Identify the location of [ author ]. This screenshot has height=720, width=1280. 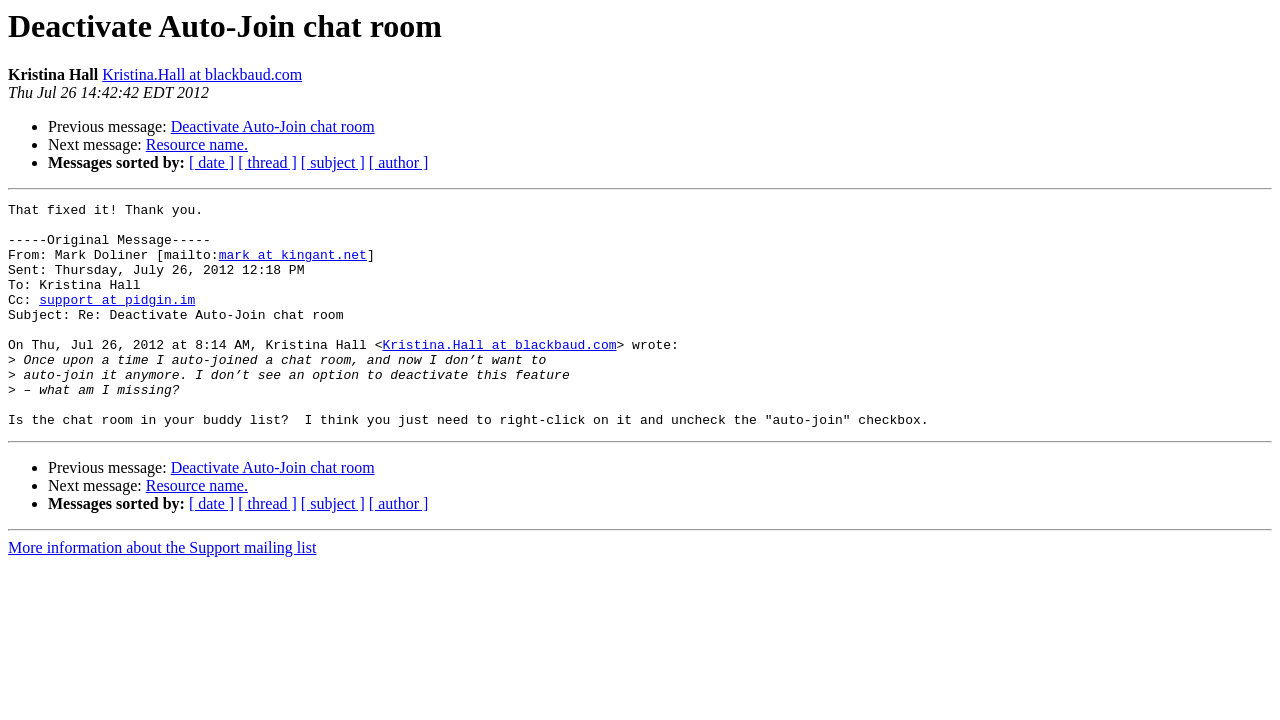
(399, 162).